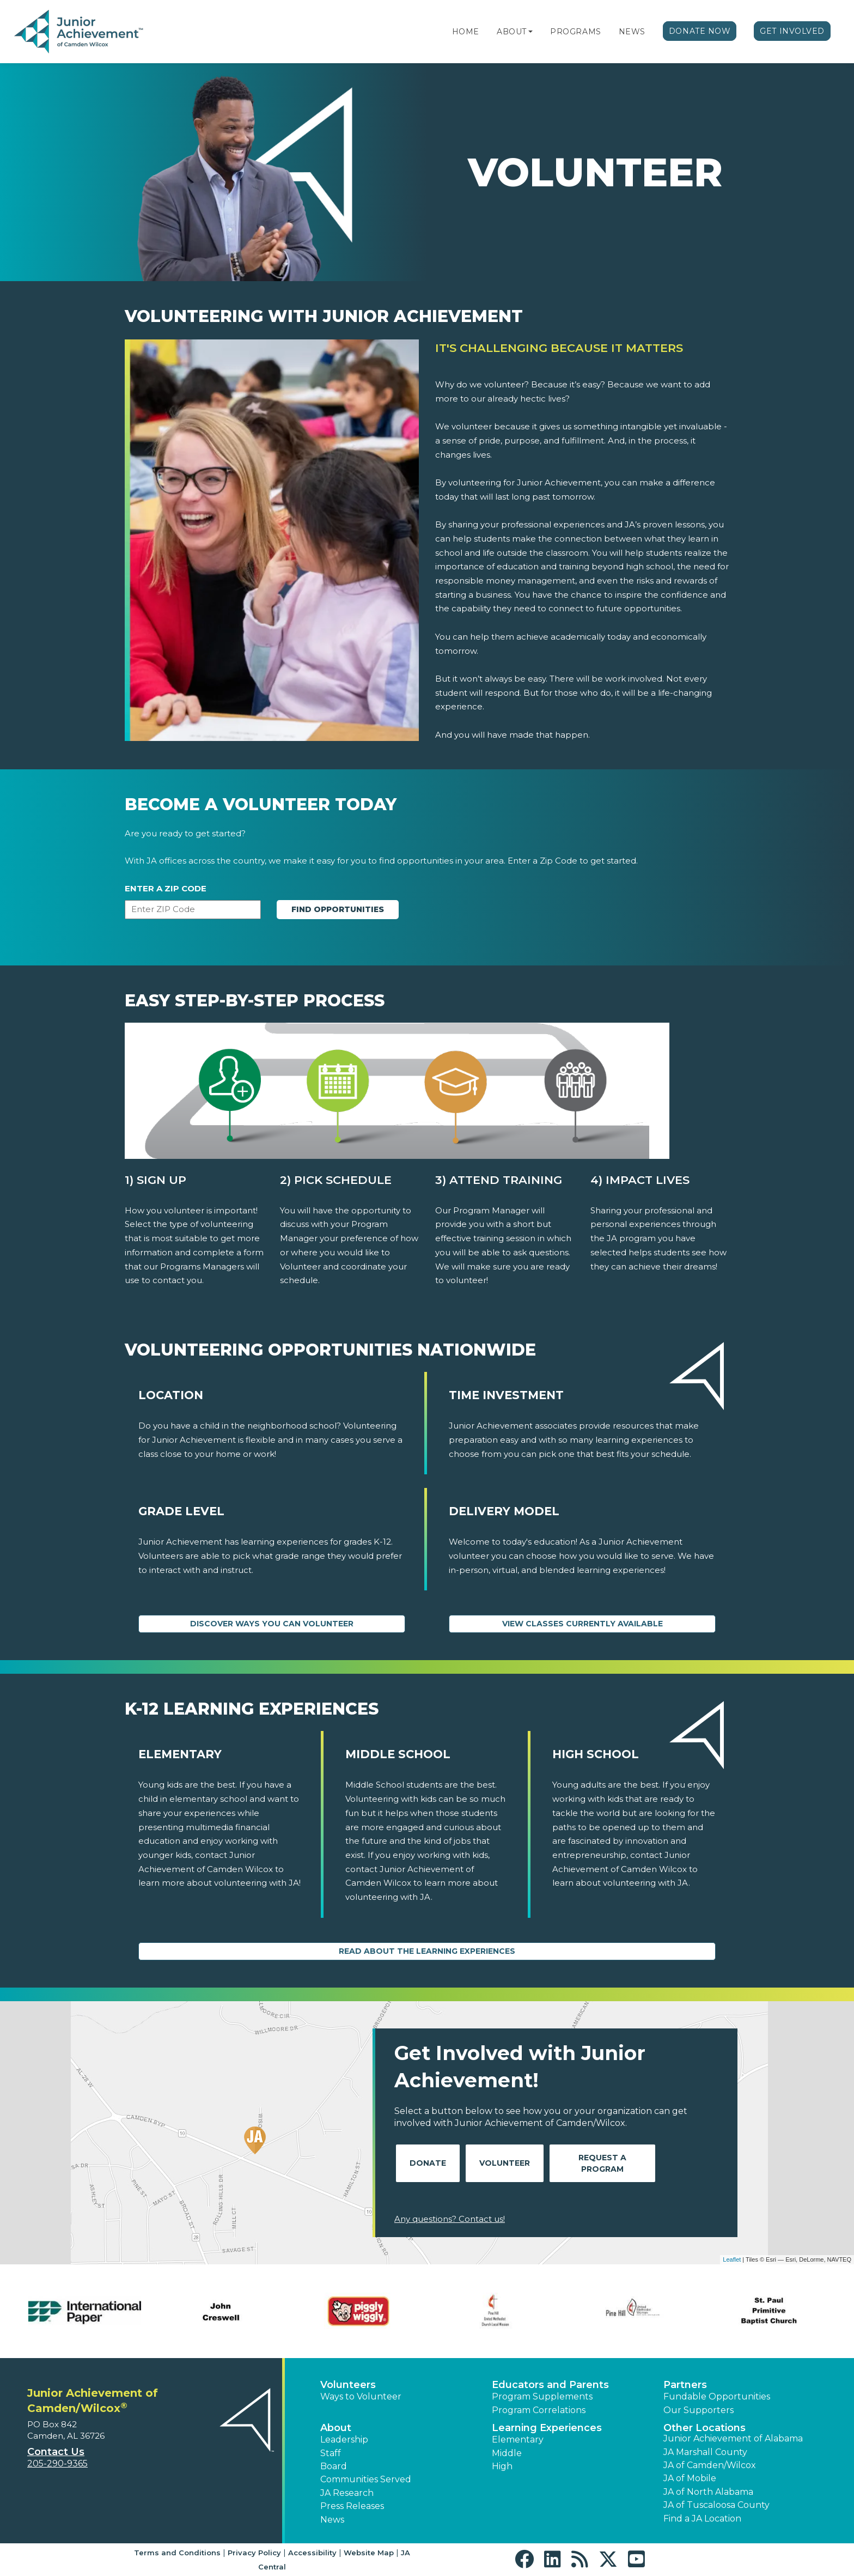 This screenshot has width=854, height=2576. Describe the element at coordinates (700, 31) in the screenshot. I see `Donate Now` at that location.